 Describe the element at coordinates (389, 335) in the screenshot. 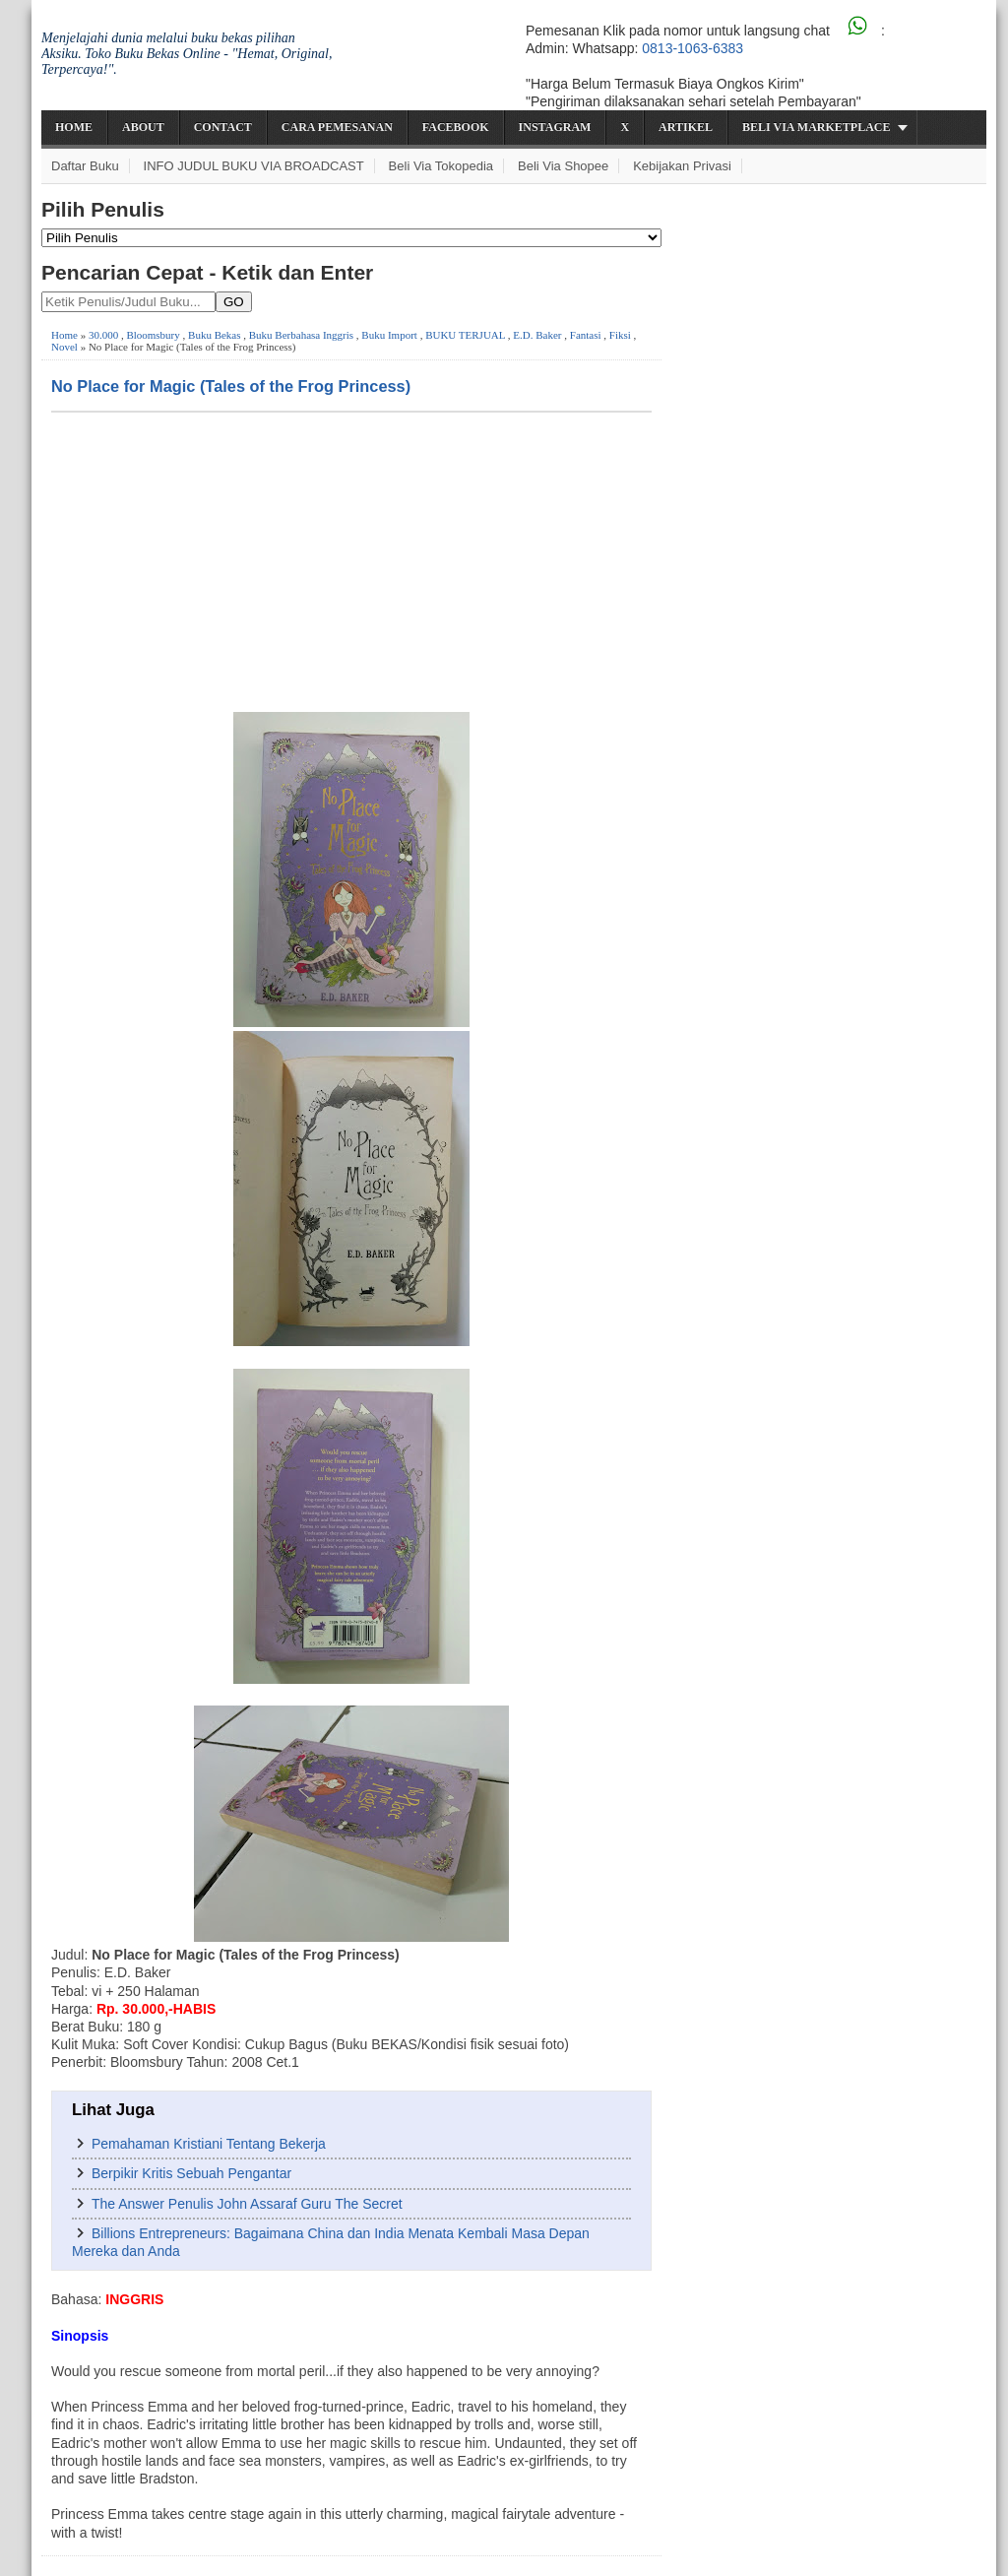

I see `Buku Import` at that location.